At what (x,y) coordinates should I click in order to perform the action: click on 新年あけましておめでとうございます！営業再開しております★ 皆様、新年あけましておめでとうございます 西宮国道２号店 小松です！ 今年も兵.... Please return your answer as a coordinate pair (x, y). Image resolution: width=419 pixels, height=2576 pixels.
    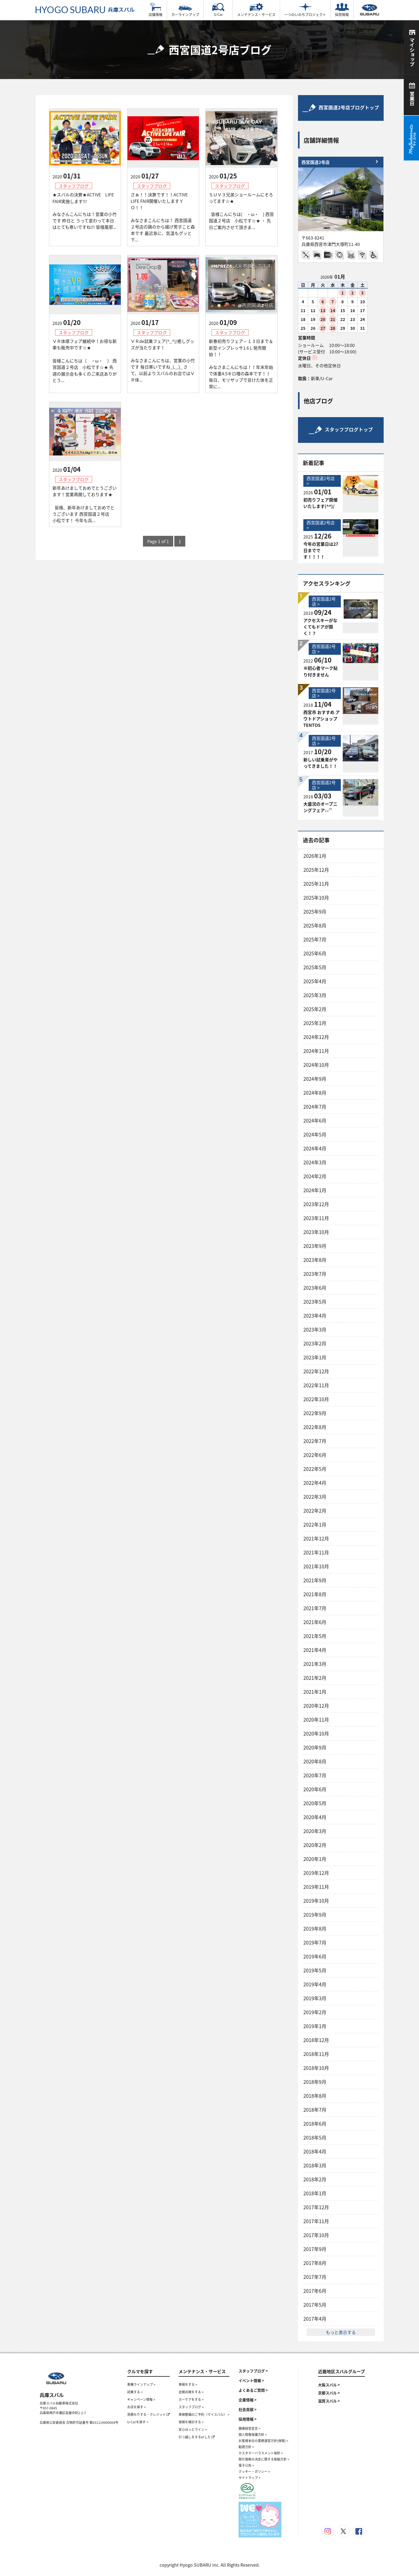
    Looking at the image, I should click on (84, 504).